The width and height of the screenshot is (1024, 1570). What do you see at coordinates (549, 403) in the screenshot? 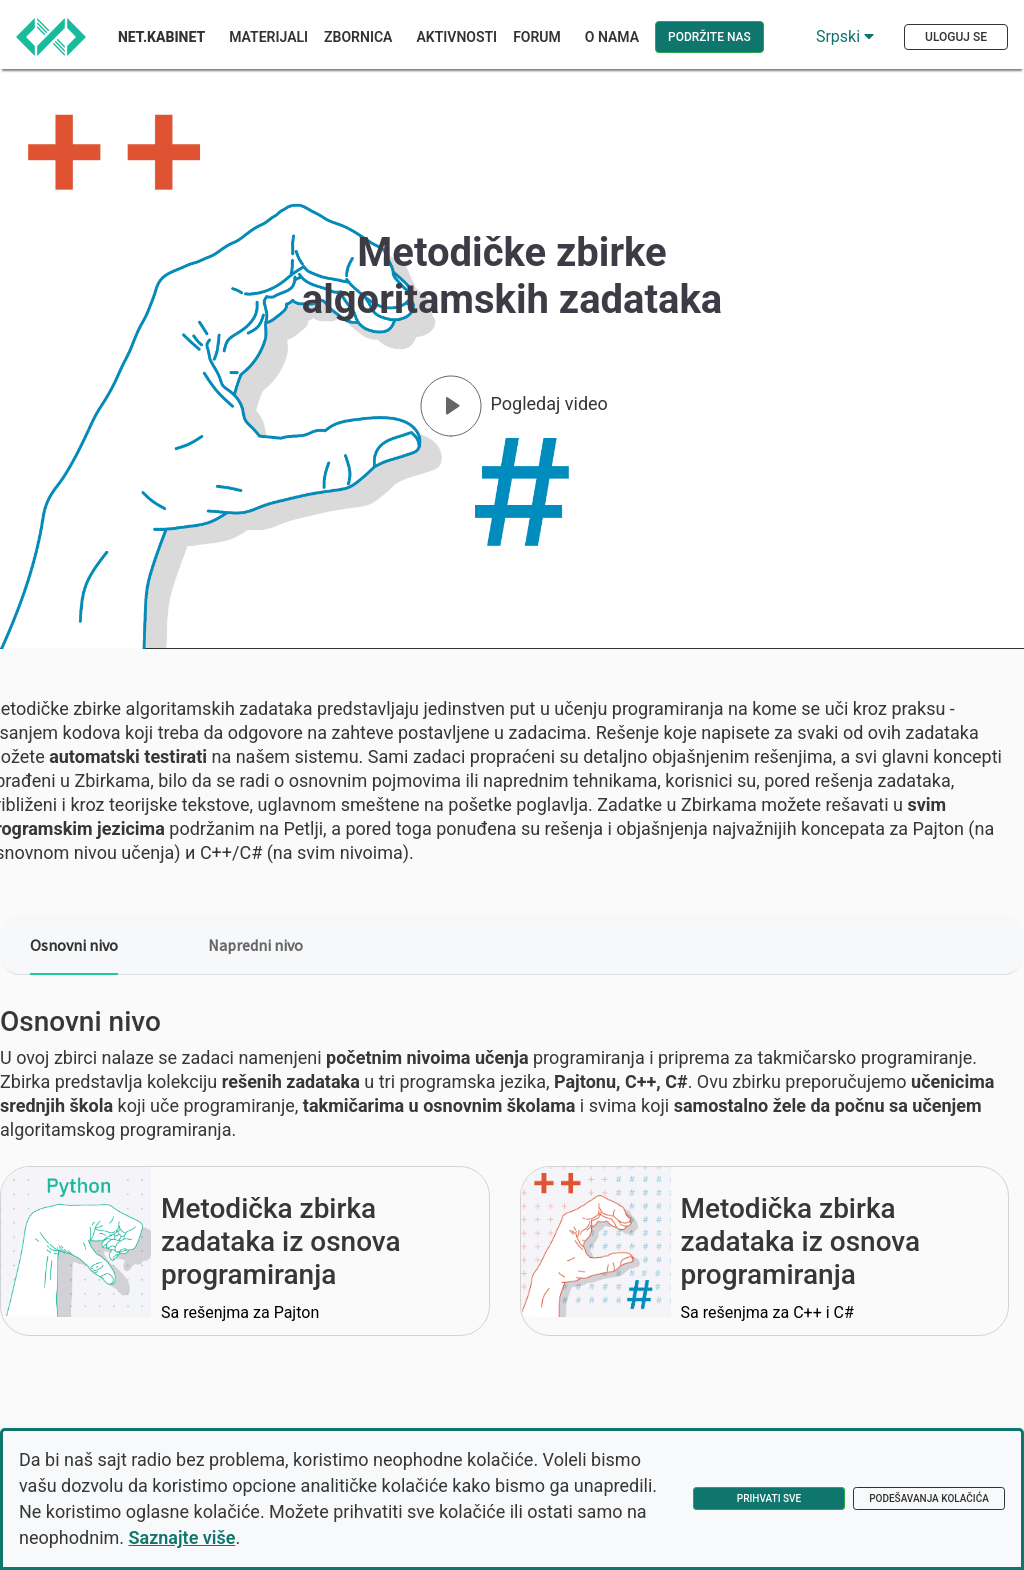
I see `Pogledaj video` at bounding box center [549, 403].